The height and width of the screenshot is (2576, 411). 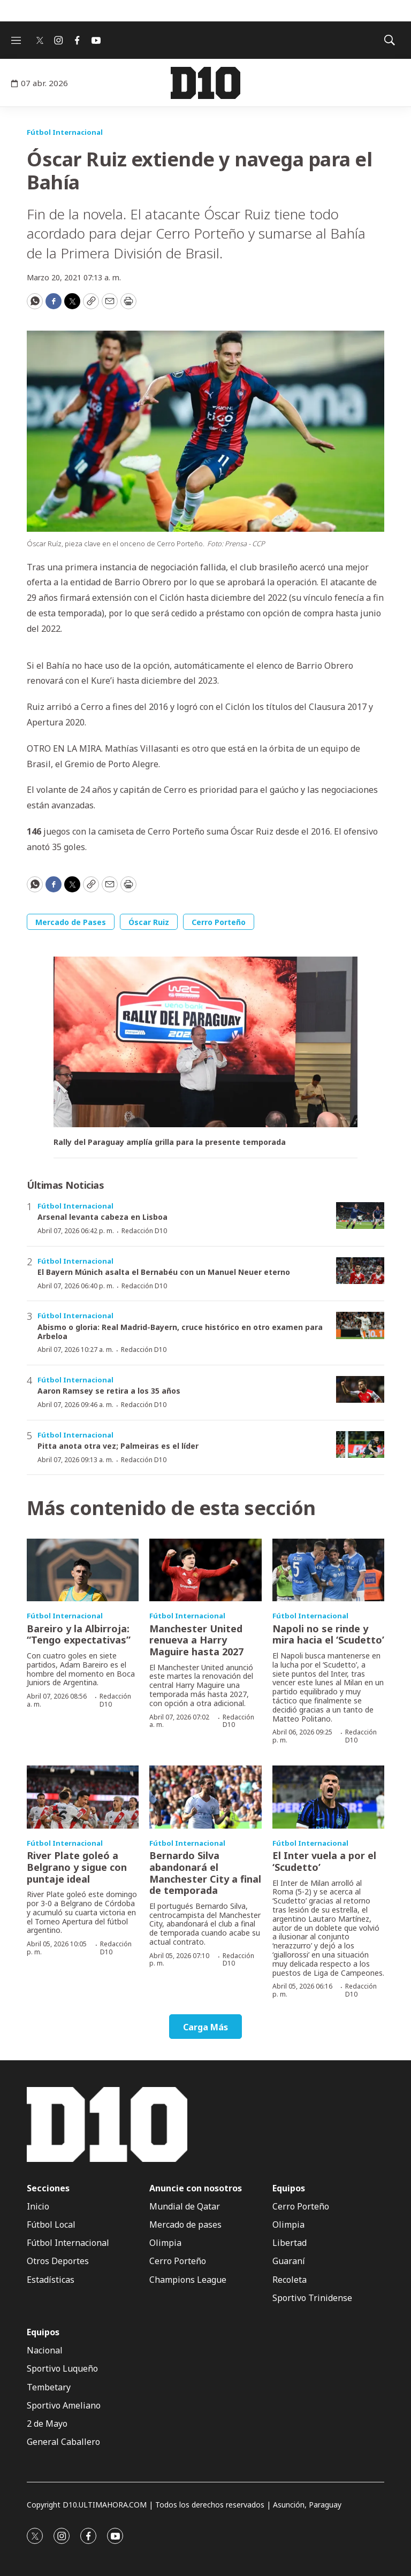 I want to click on Redacción D10, so click(x=144, y=1230).